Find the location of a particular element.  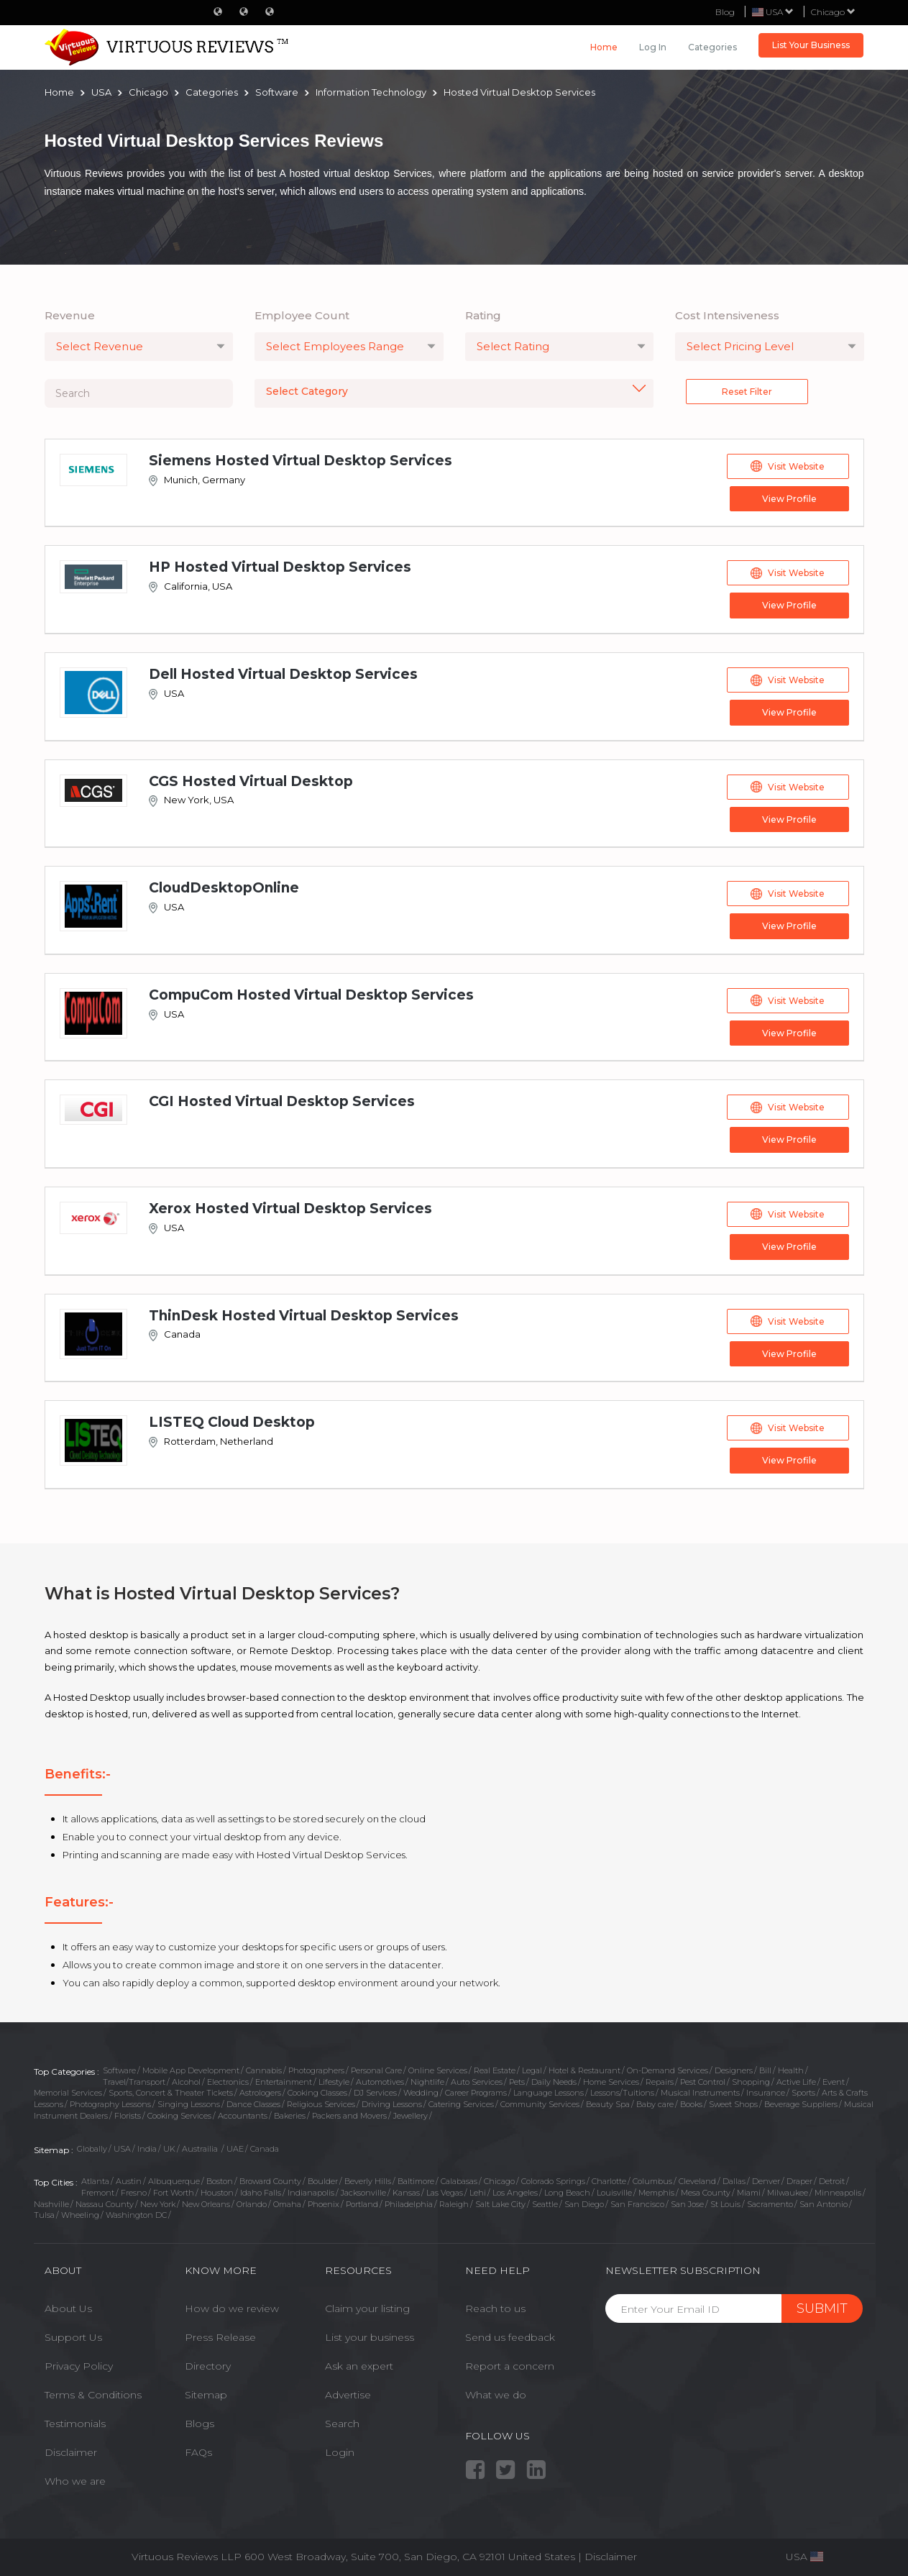

Sitemap is located at coordinates (206, 2392).